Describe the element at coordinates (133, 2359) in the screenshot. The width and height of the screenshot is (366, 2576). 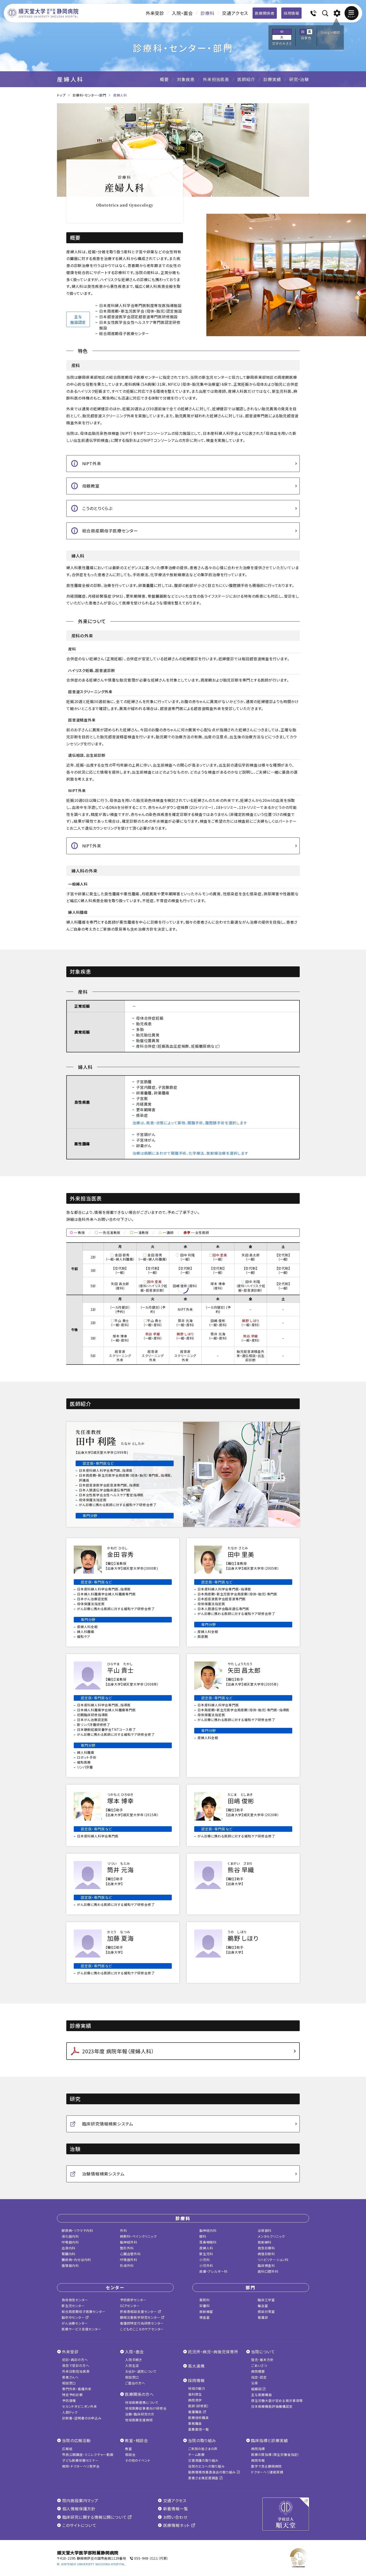
I see `入院手続き` at that location.